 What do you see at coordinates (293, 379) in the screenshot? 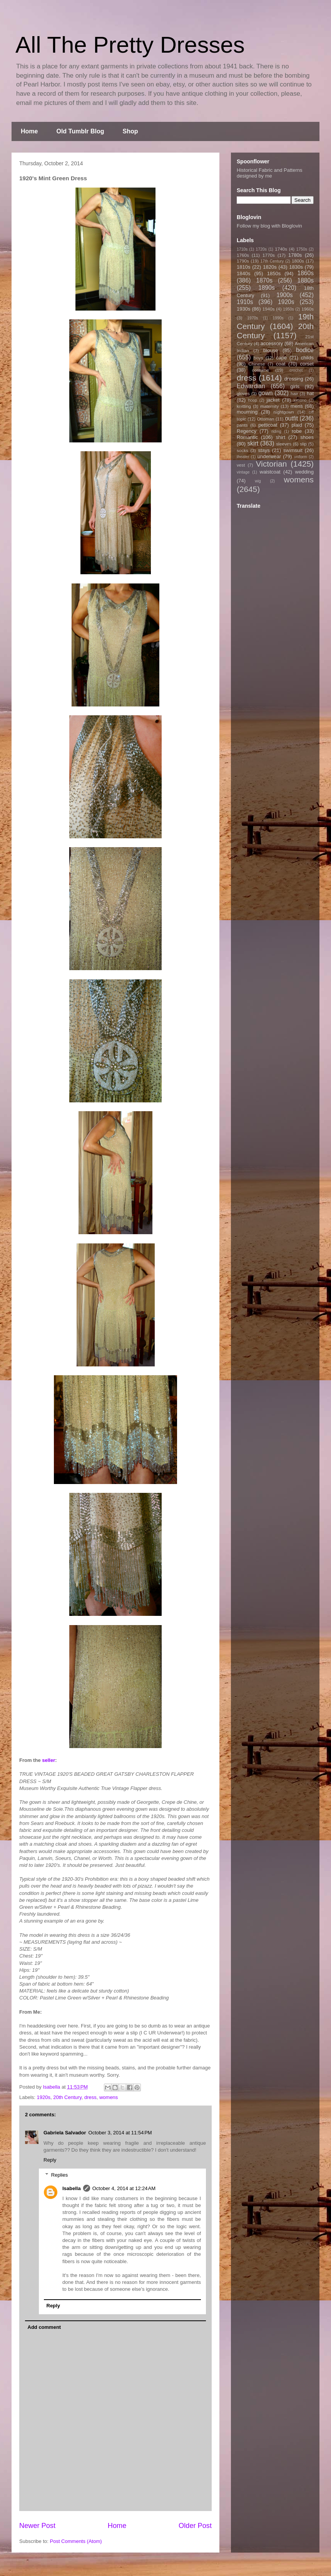
I see `dressing` at bounding box center [293, 379].